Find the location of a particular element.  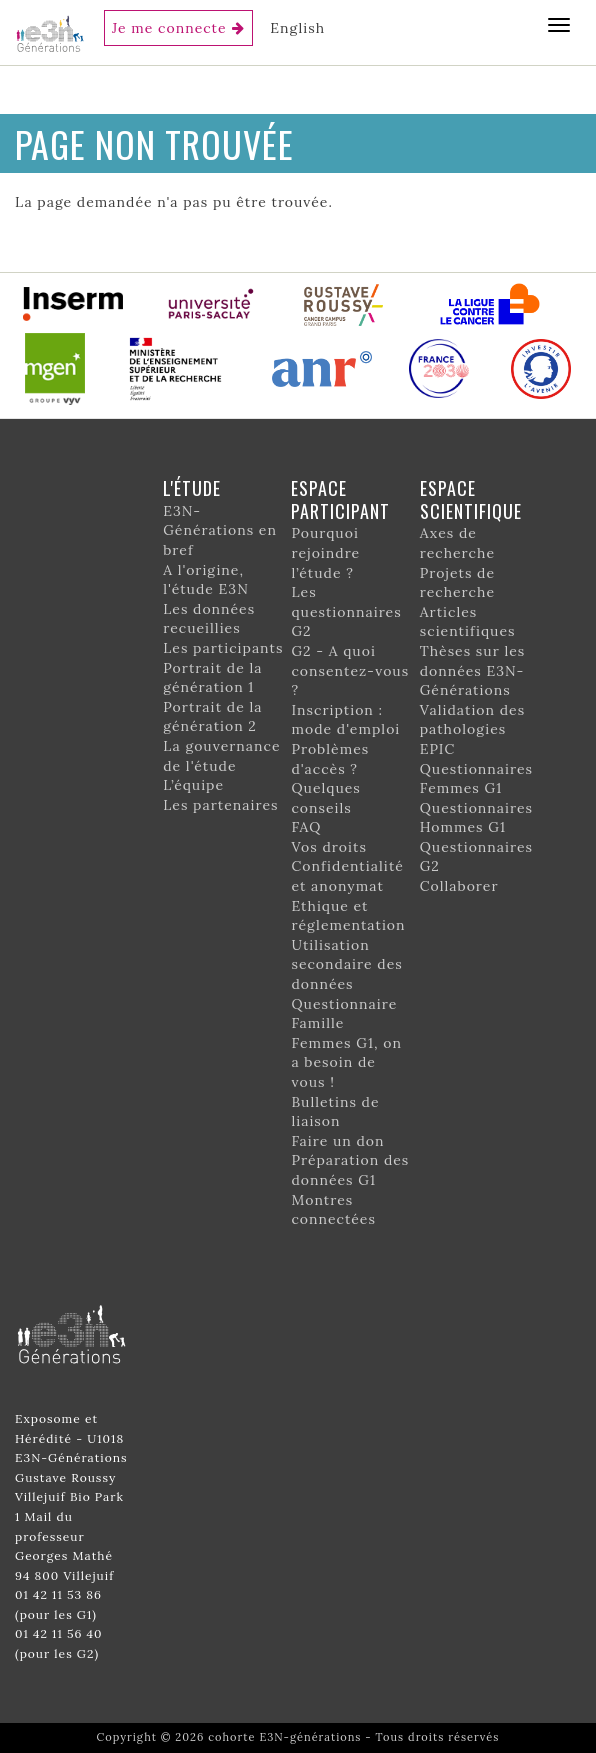

Questionnaires Hommes G1 is located at coordinates (476, 818).